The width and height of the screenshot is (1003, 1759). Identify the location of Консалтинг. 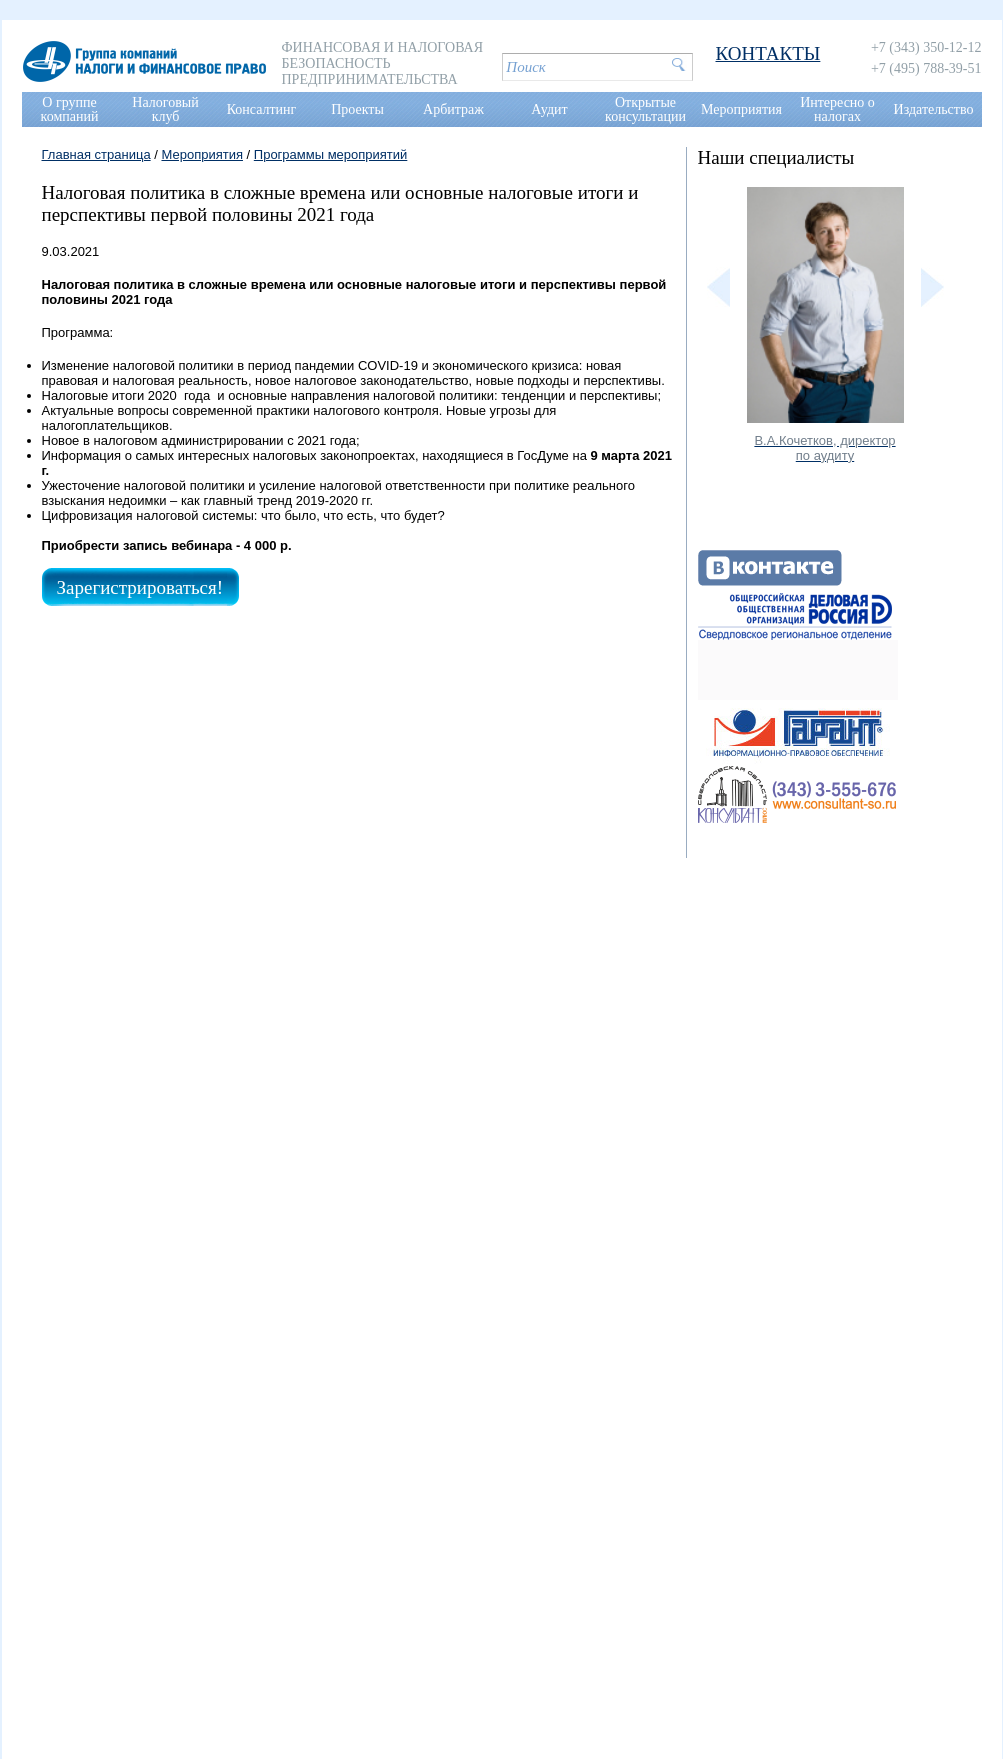
(262, 109).